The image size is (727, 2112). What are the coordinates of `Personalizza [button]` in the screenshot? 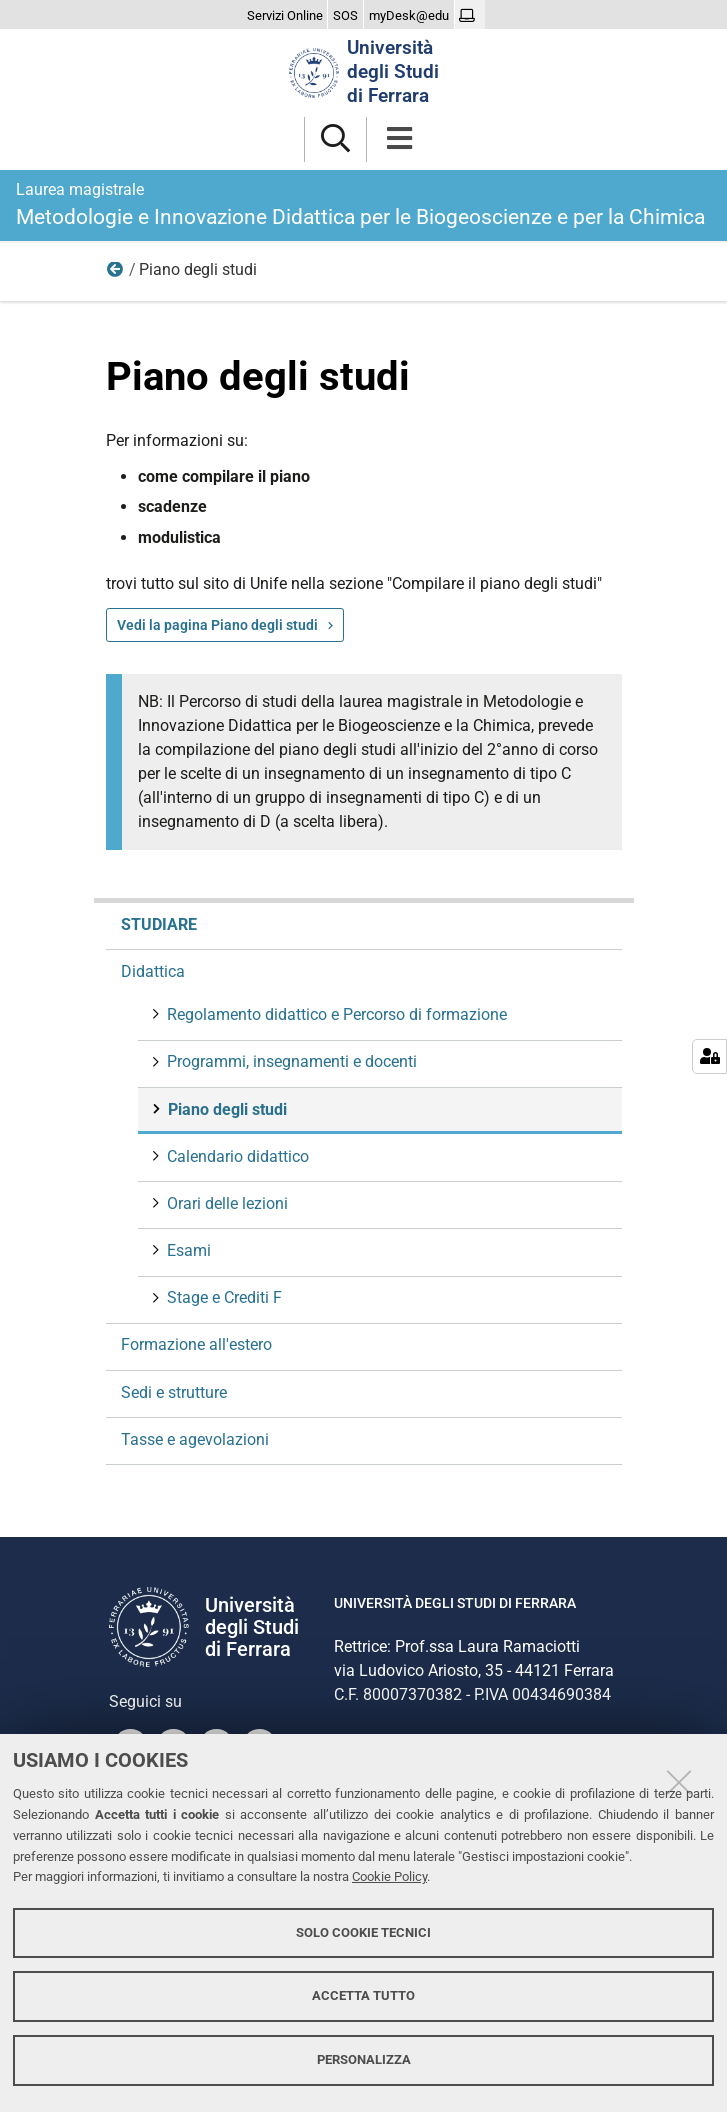 It's located at (364, 2059).